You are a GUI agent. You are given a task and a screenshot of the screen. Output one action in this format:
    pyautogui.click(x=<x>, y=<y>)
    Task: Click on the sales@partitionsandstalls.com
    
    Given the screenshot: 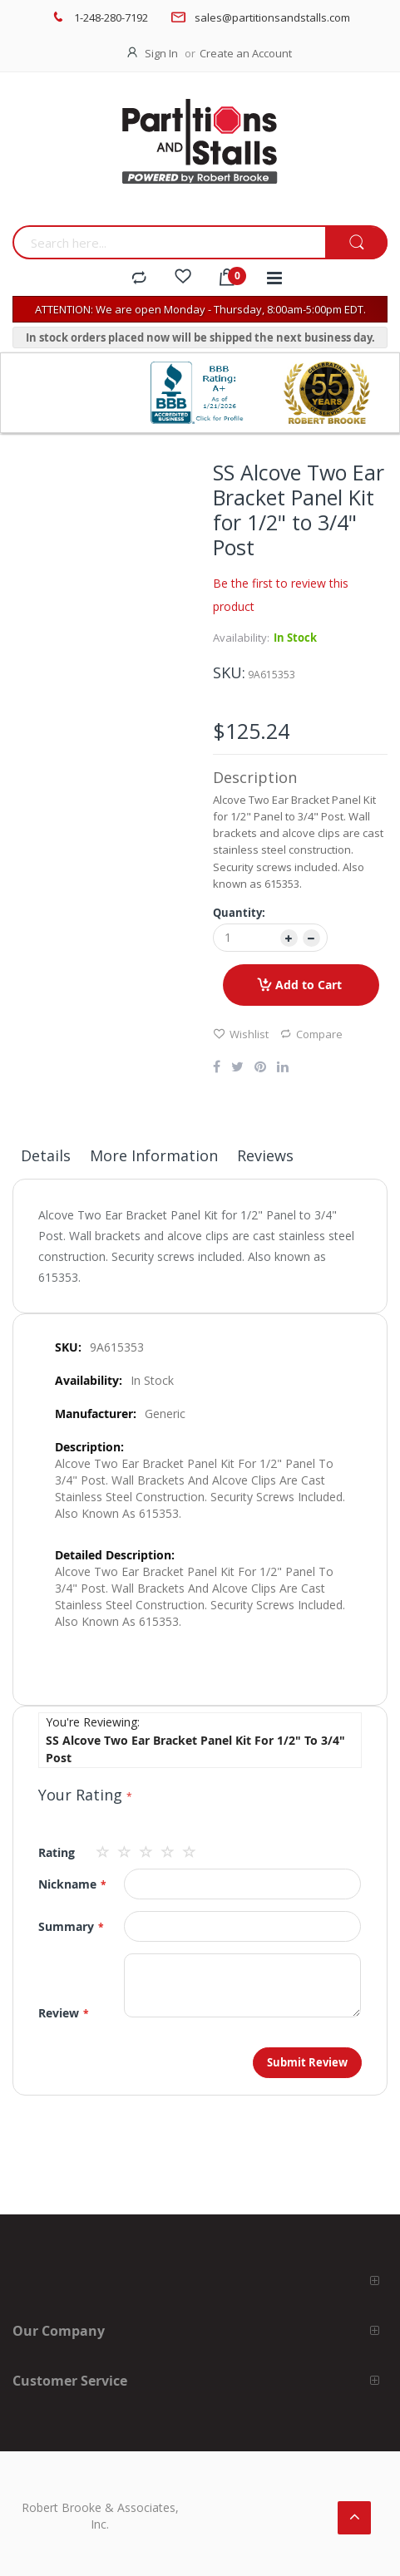 What is the action you would take?
    pyautogui.click(x=272, y=17)
    